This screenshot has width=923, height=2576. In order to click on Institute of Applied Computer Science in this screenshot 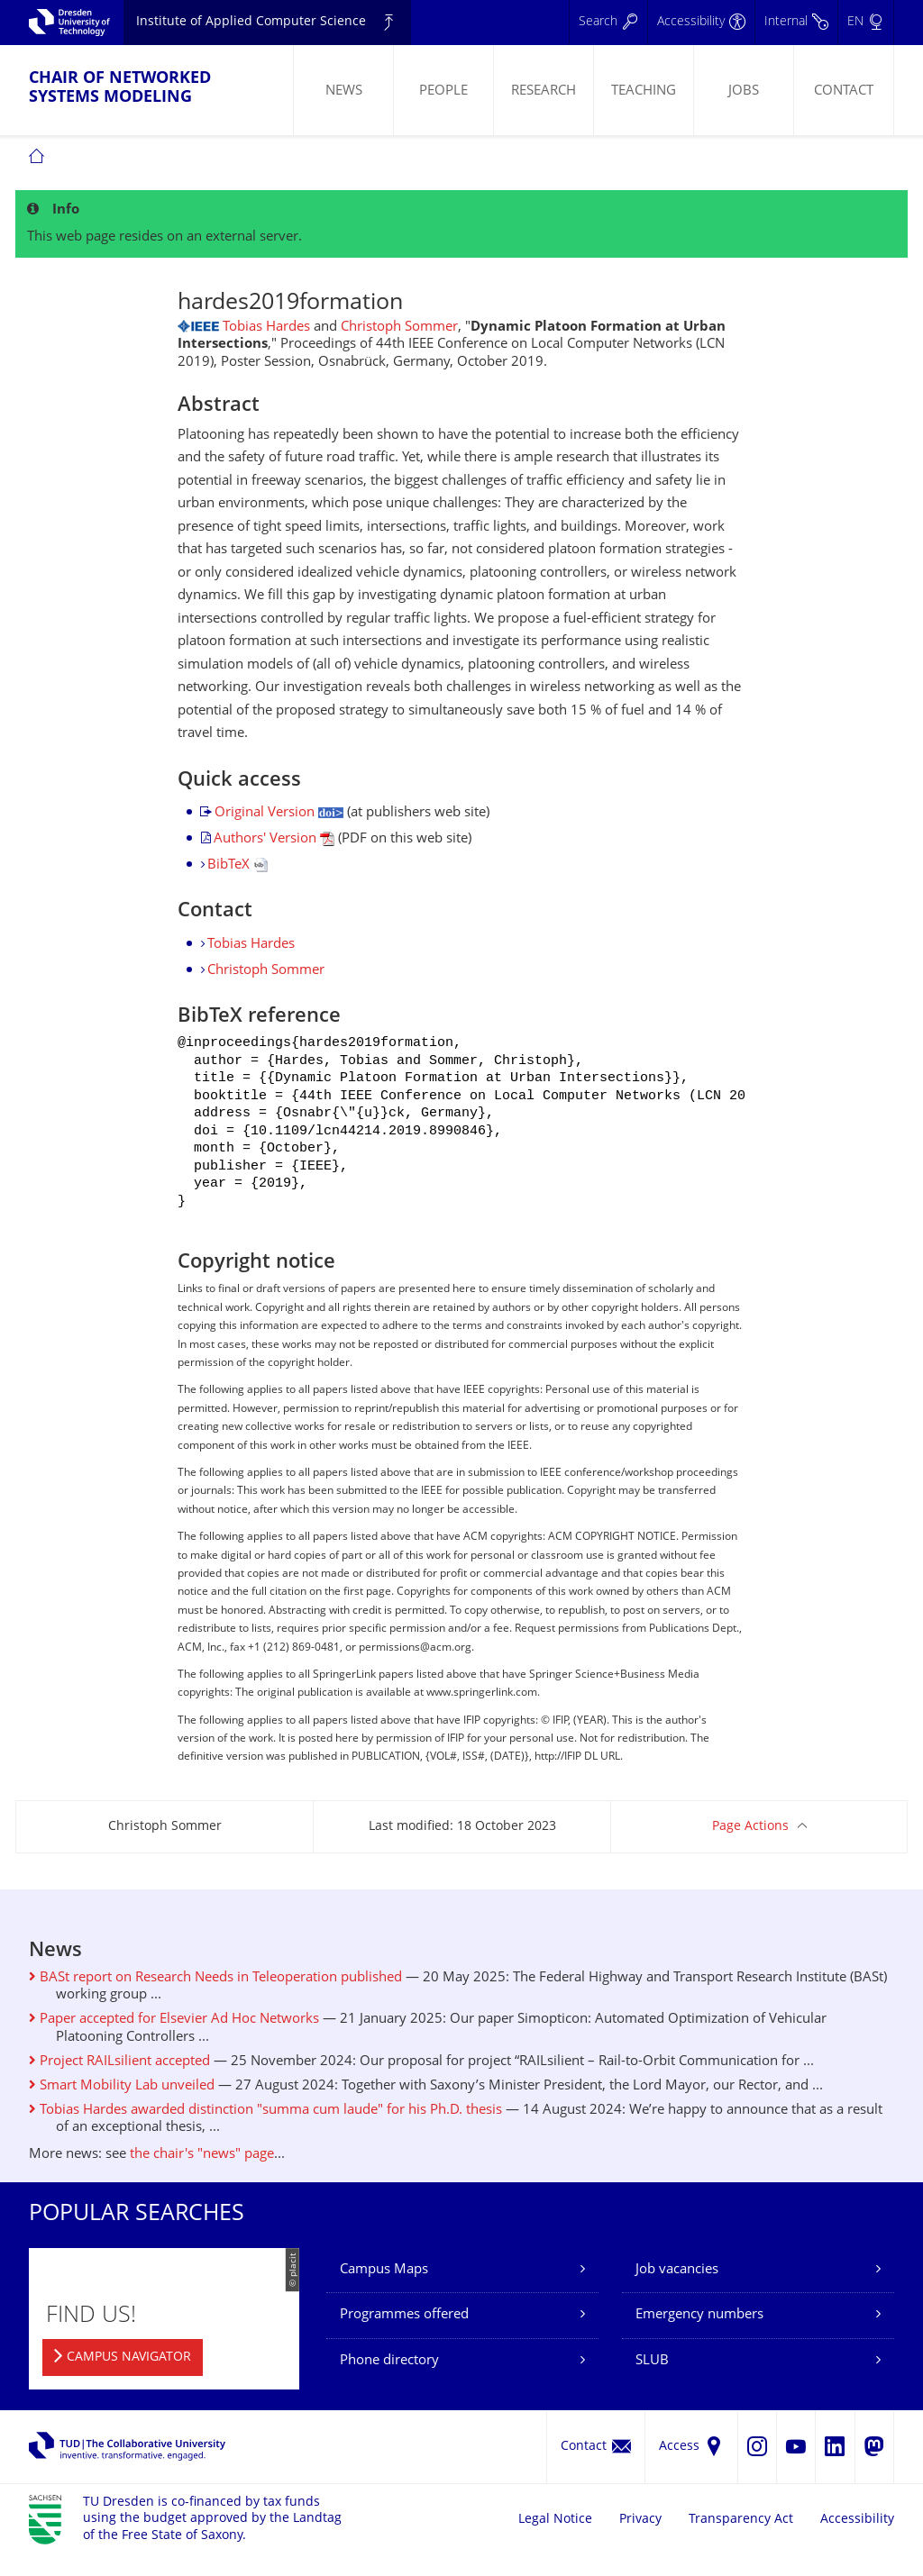, I will do `click(251, 22)`.